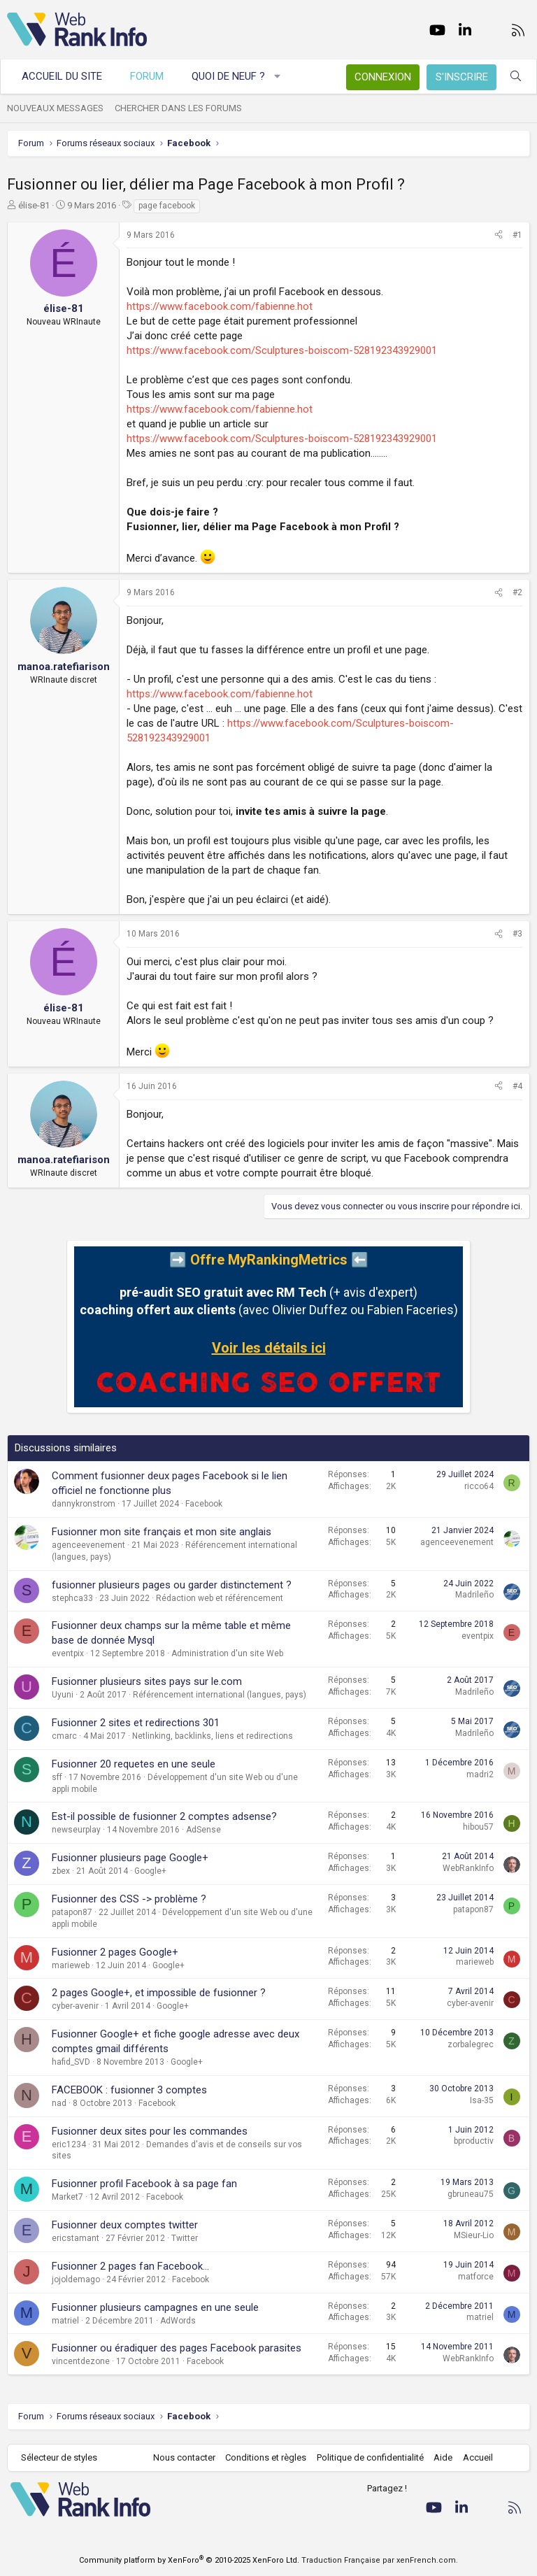 The width and height of the screenshot is (537, 2576). Describe the element at coordinates (129, 2090) in the screenshot. I see `FACEBOOK : fusionner 3 comptes` at that location.